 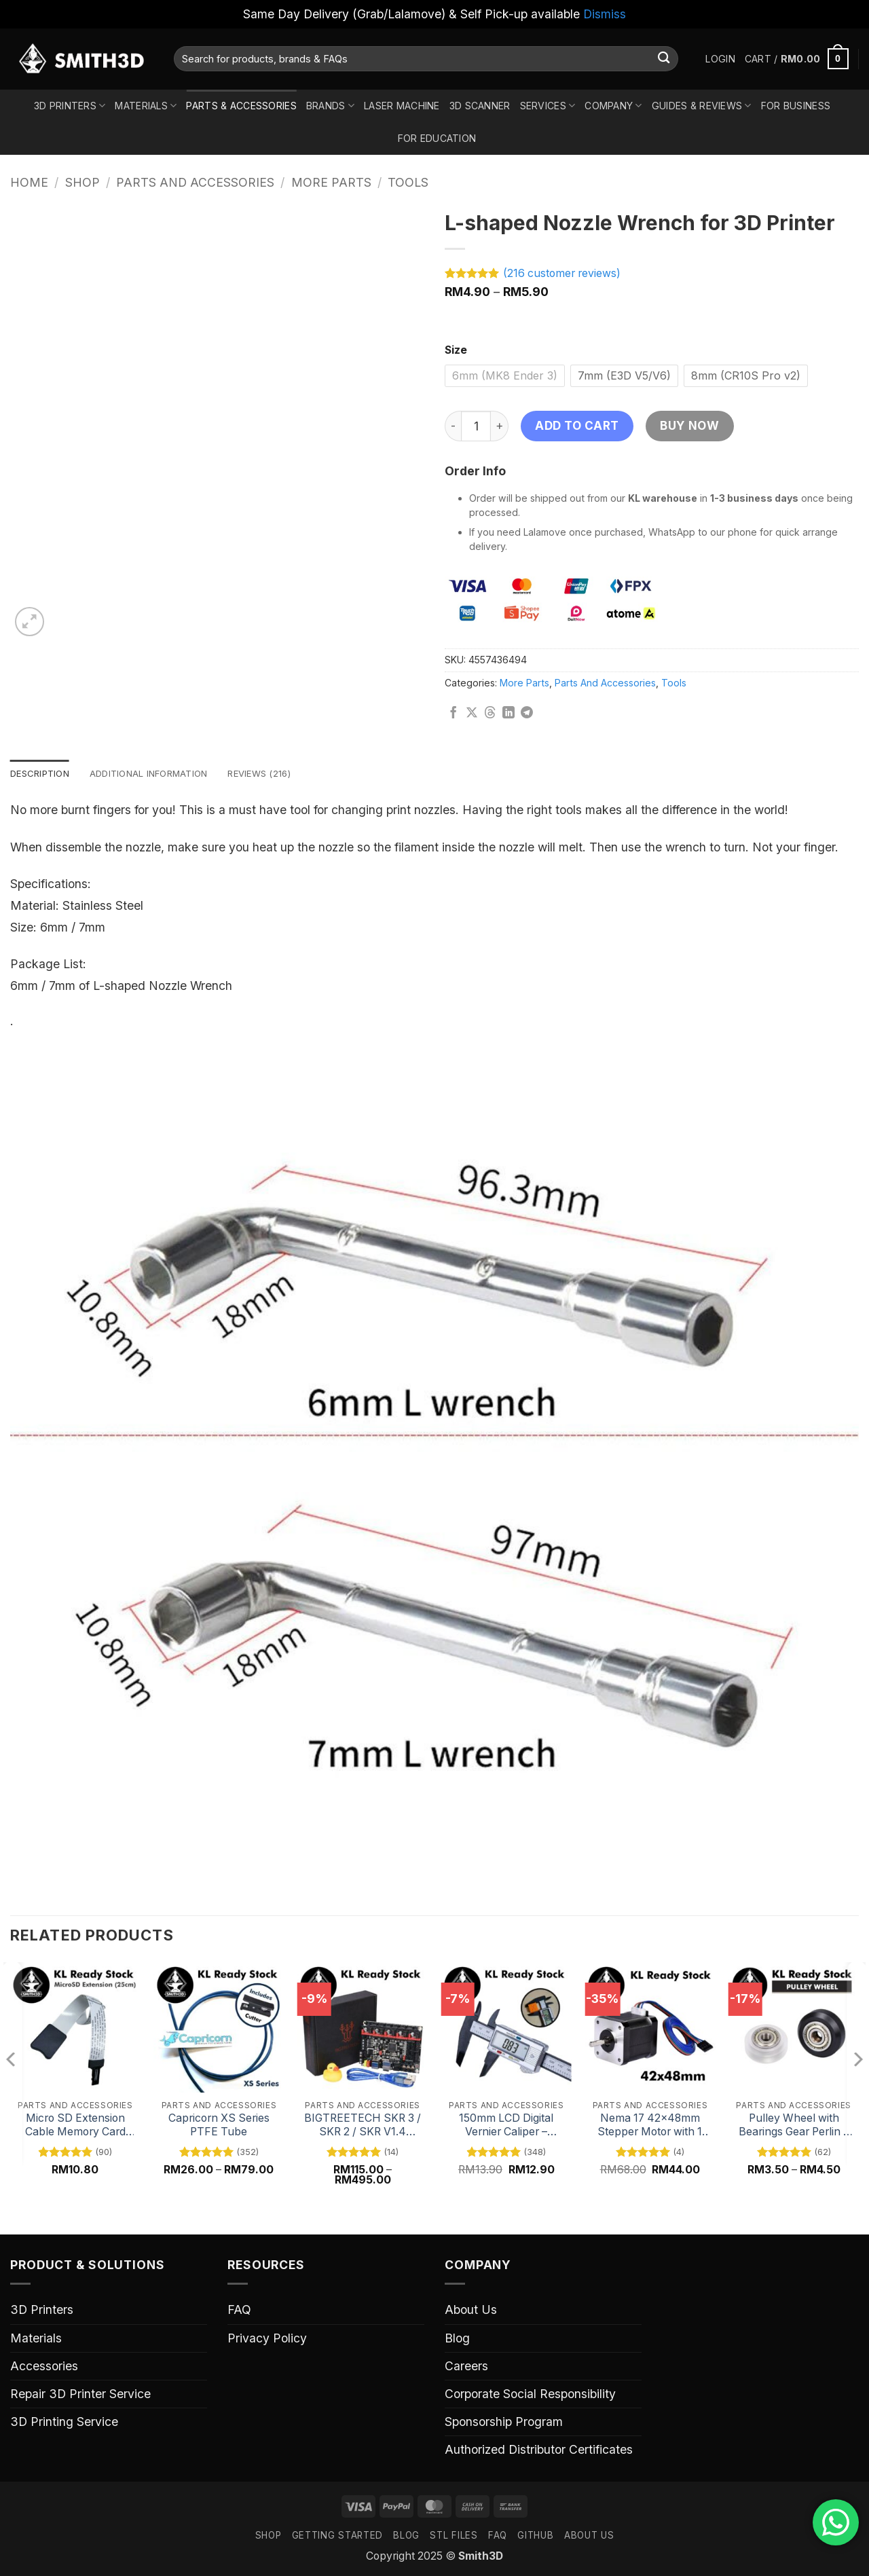 I want to click on Guides & Reviews, so click(x=702, y=105).